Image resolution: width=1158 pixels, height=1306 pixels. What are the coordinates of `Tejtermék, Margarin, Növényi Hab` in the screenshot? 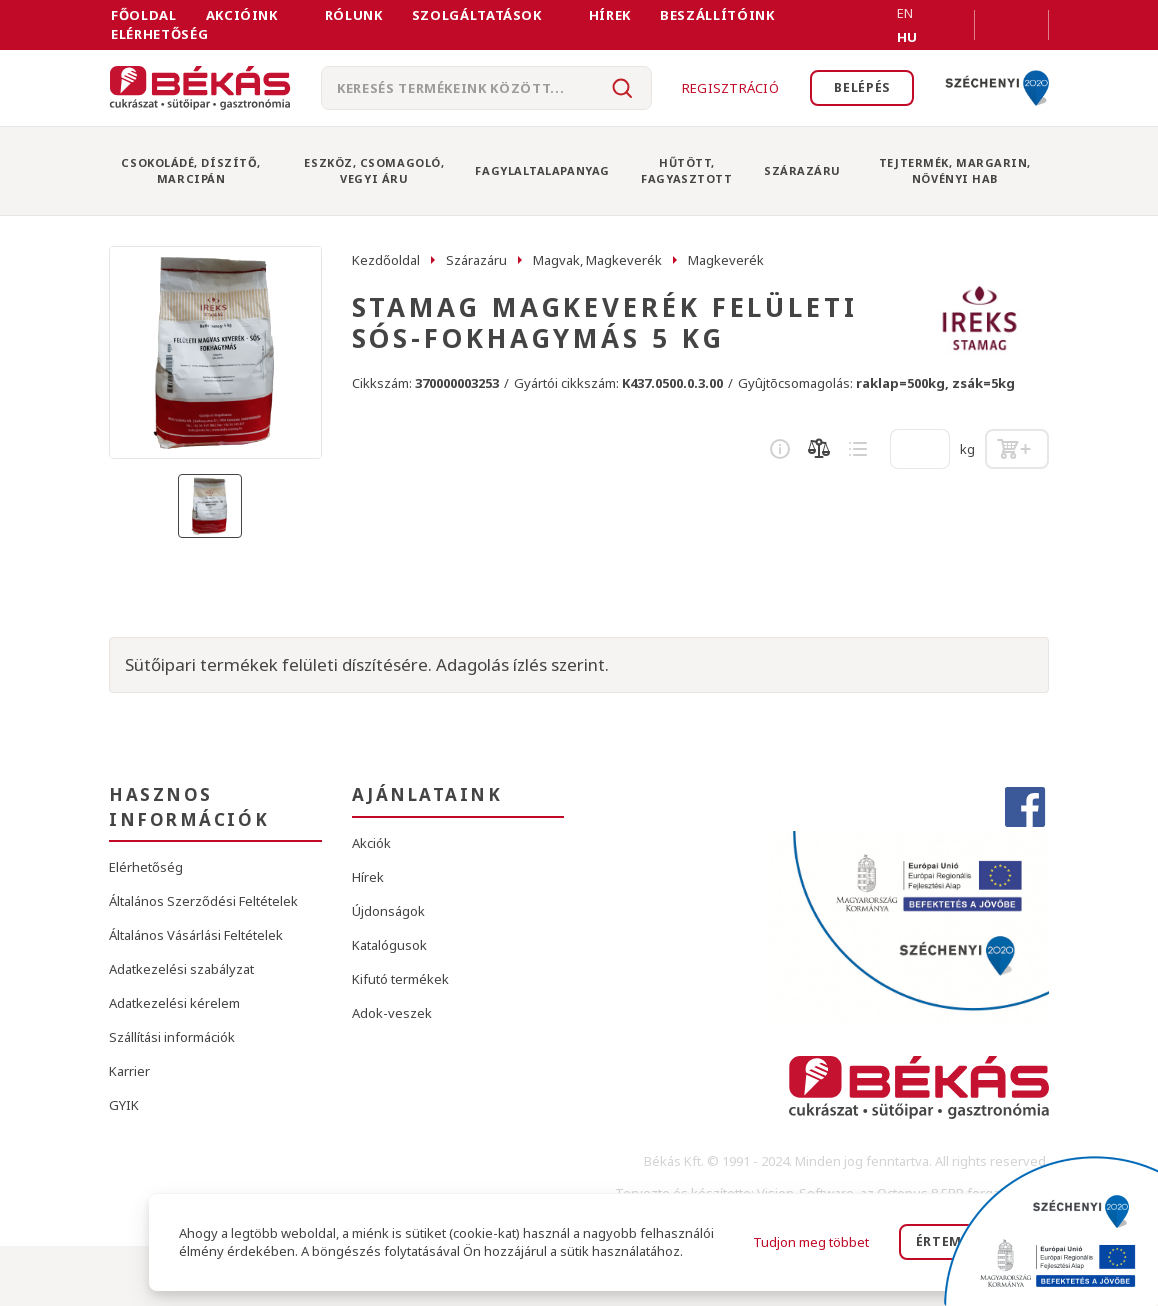 It's located at (955, 170).